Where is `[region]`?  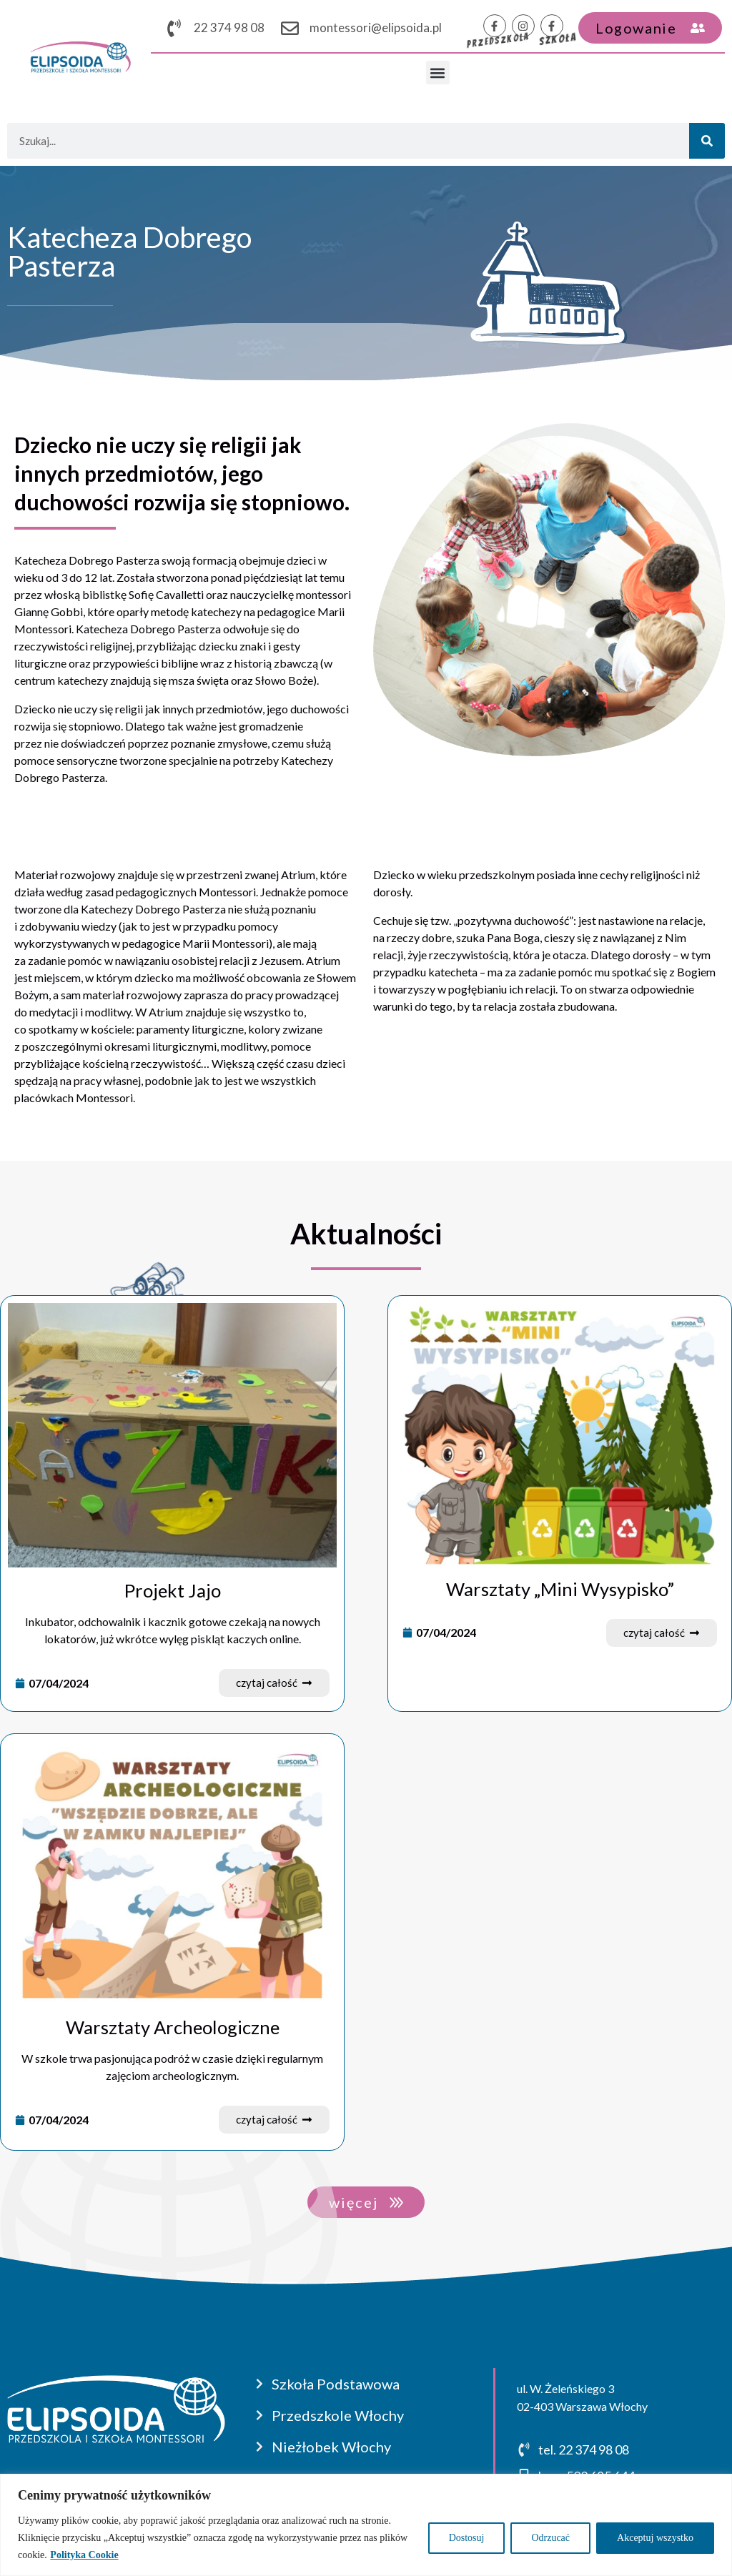
[region] is located at coordinates (366, 2525).